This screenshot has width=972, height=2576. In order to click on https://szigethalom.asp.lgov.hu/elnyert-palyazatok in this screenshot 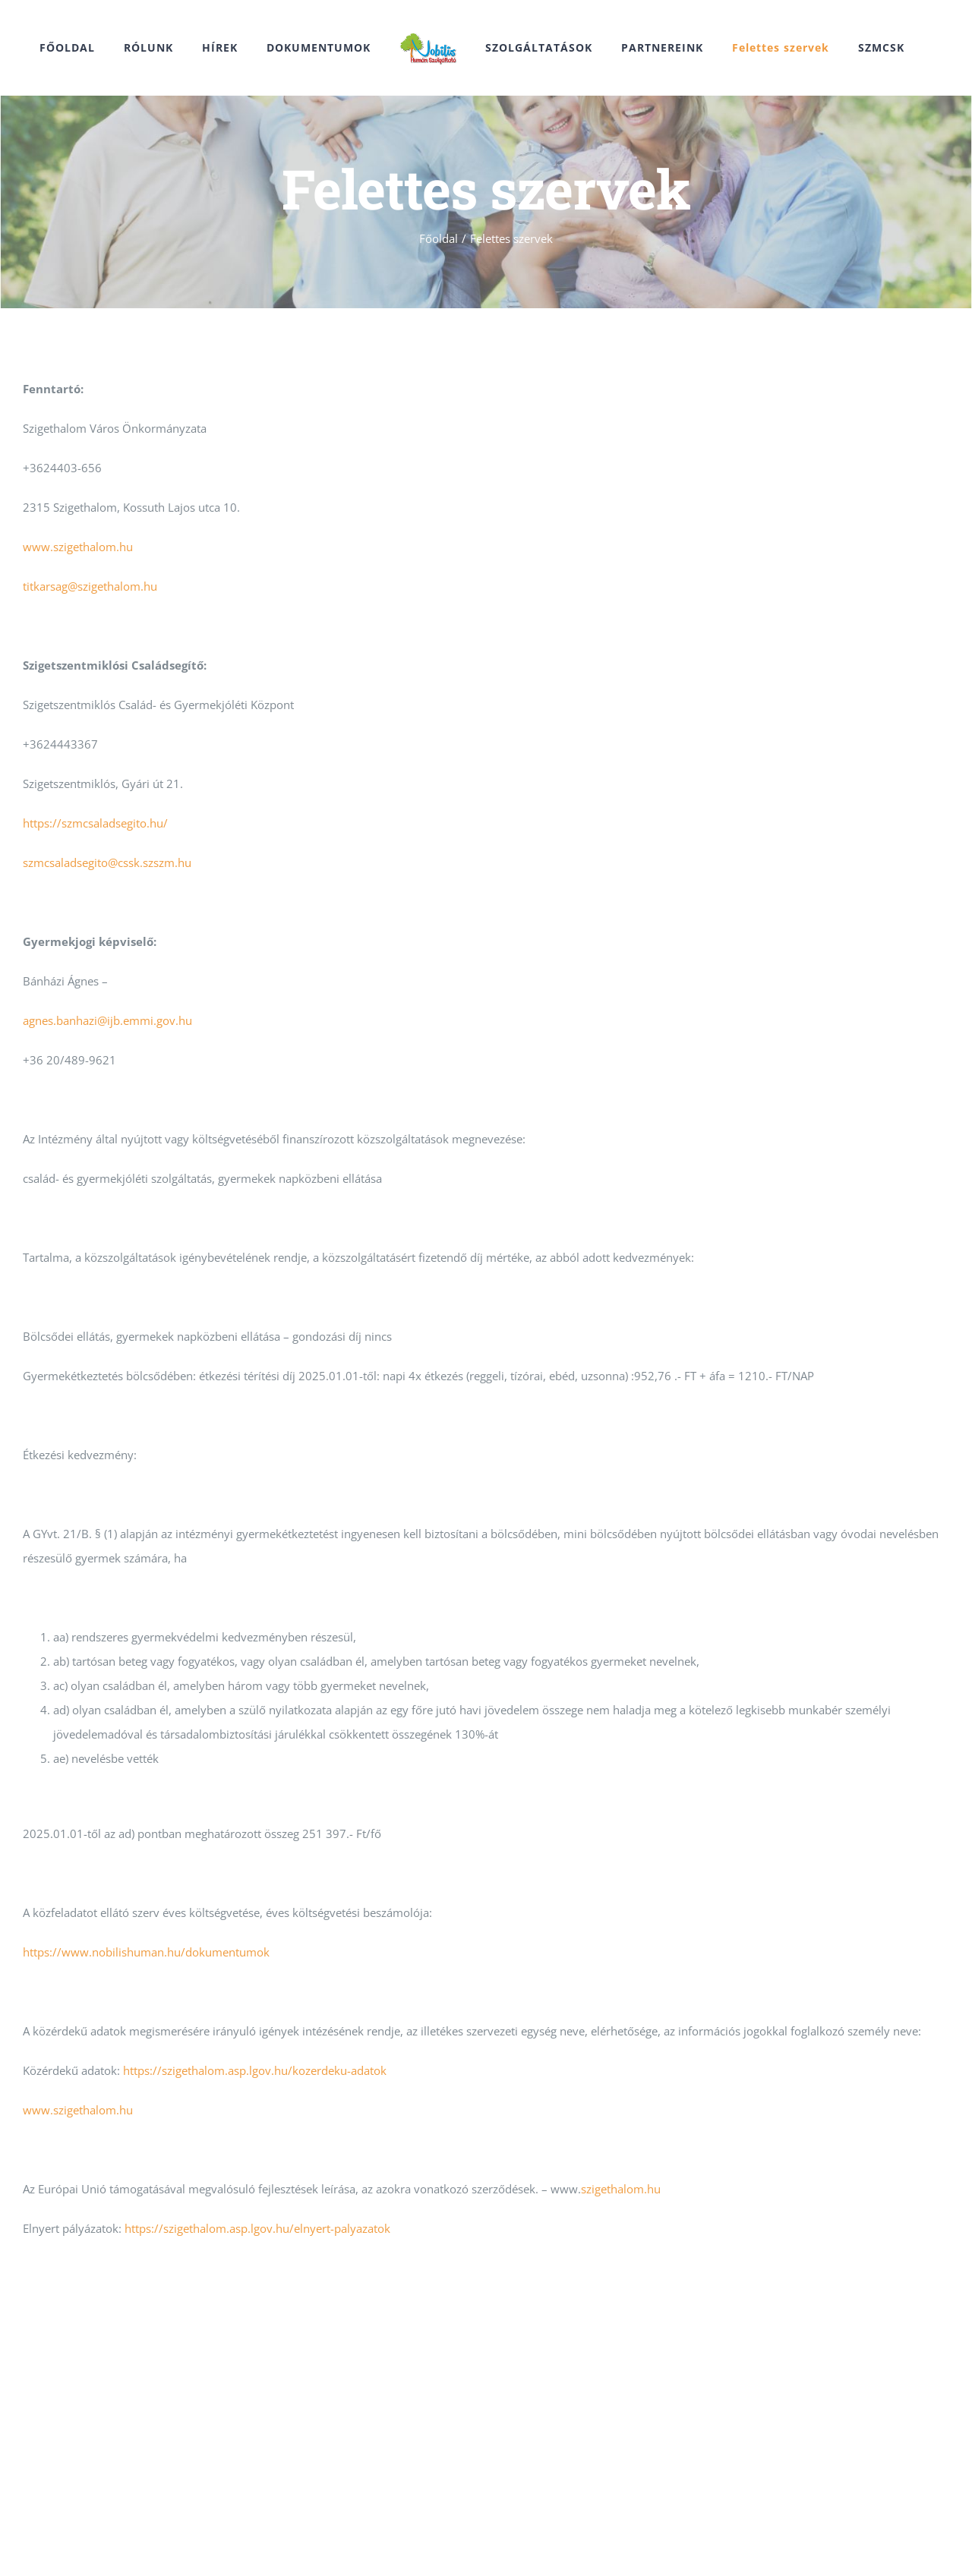, I will do `click(257, 2228)`.